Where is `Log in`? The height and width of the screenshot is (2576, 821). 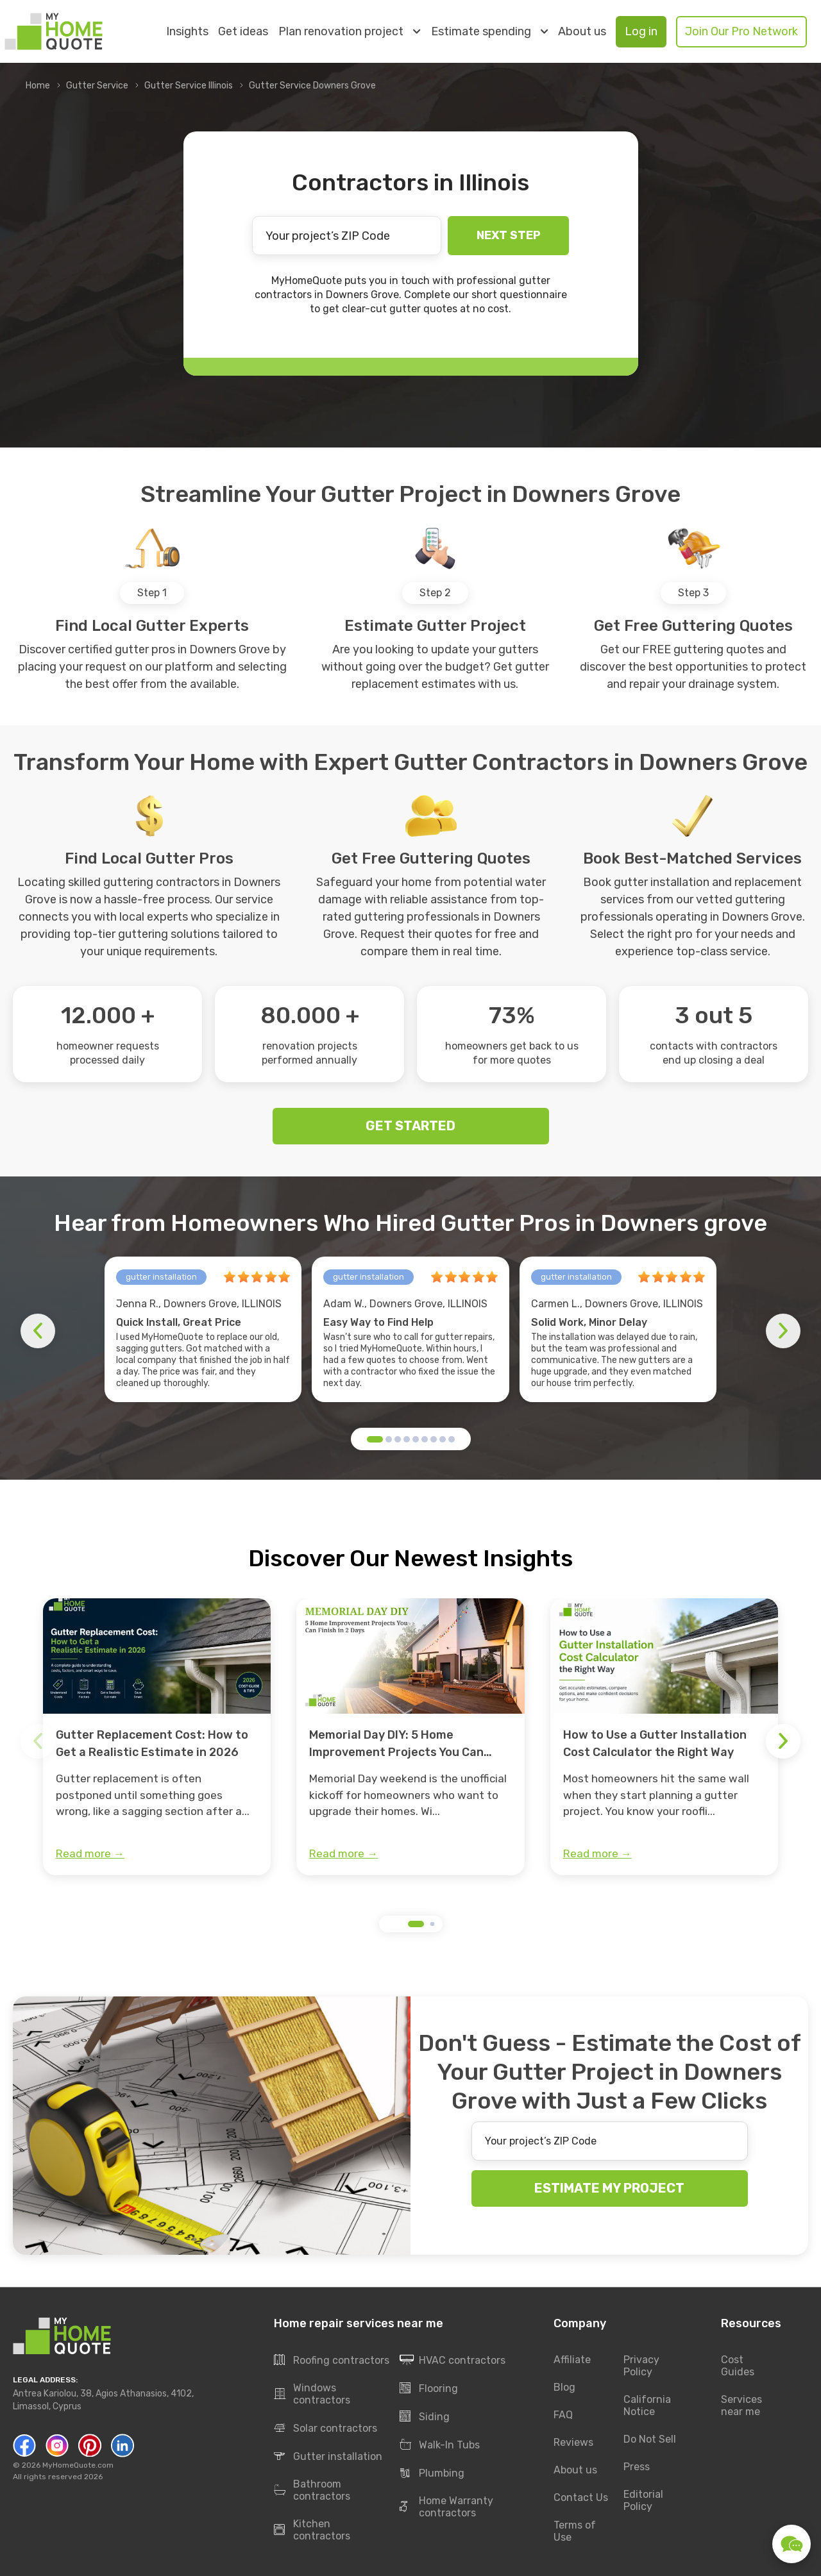 Log in is located at coordinates (641, 31).